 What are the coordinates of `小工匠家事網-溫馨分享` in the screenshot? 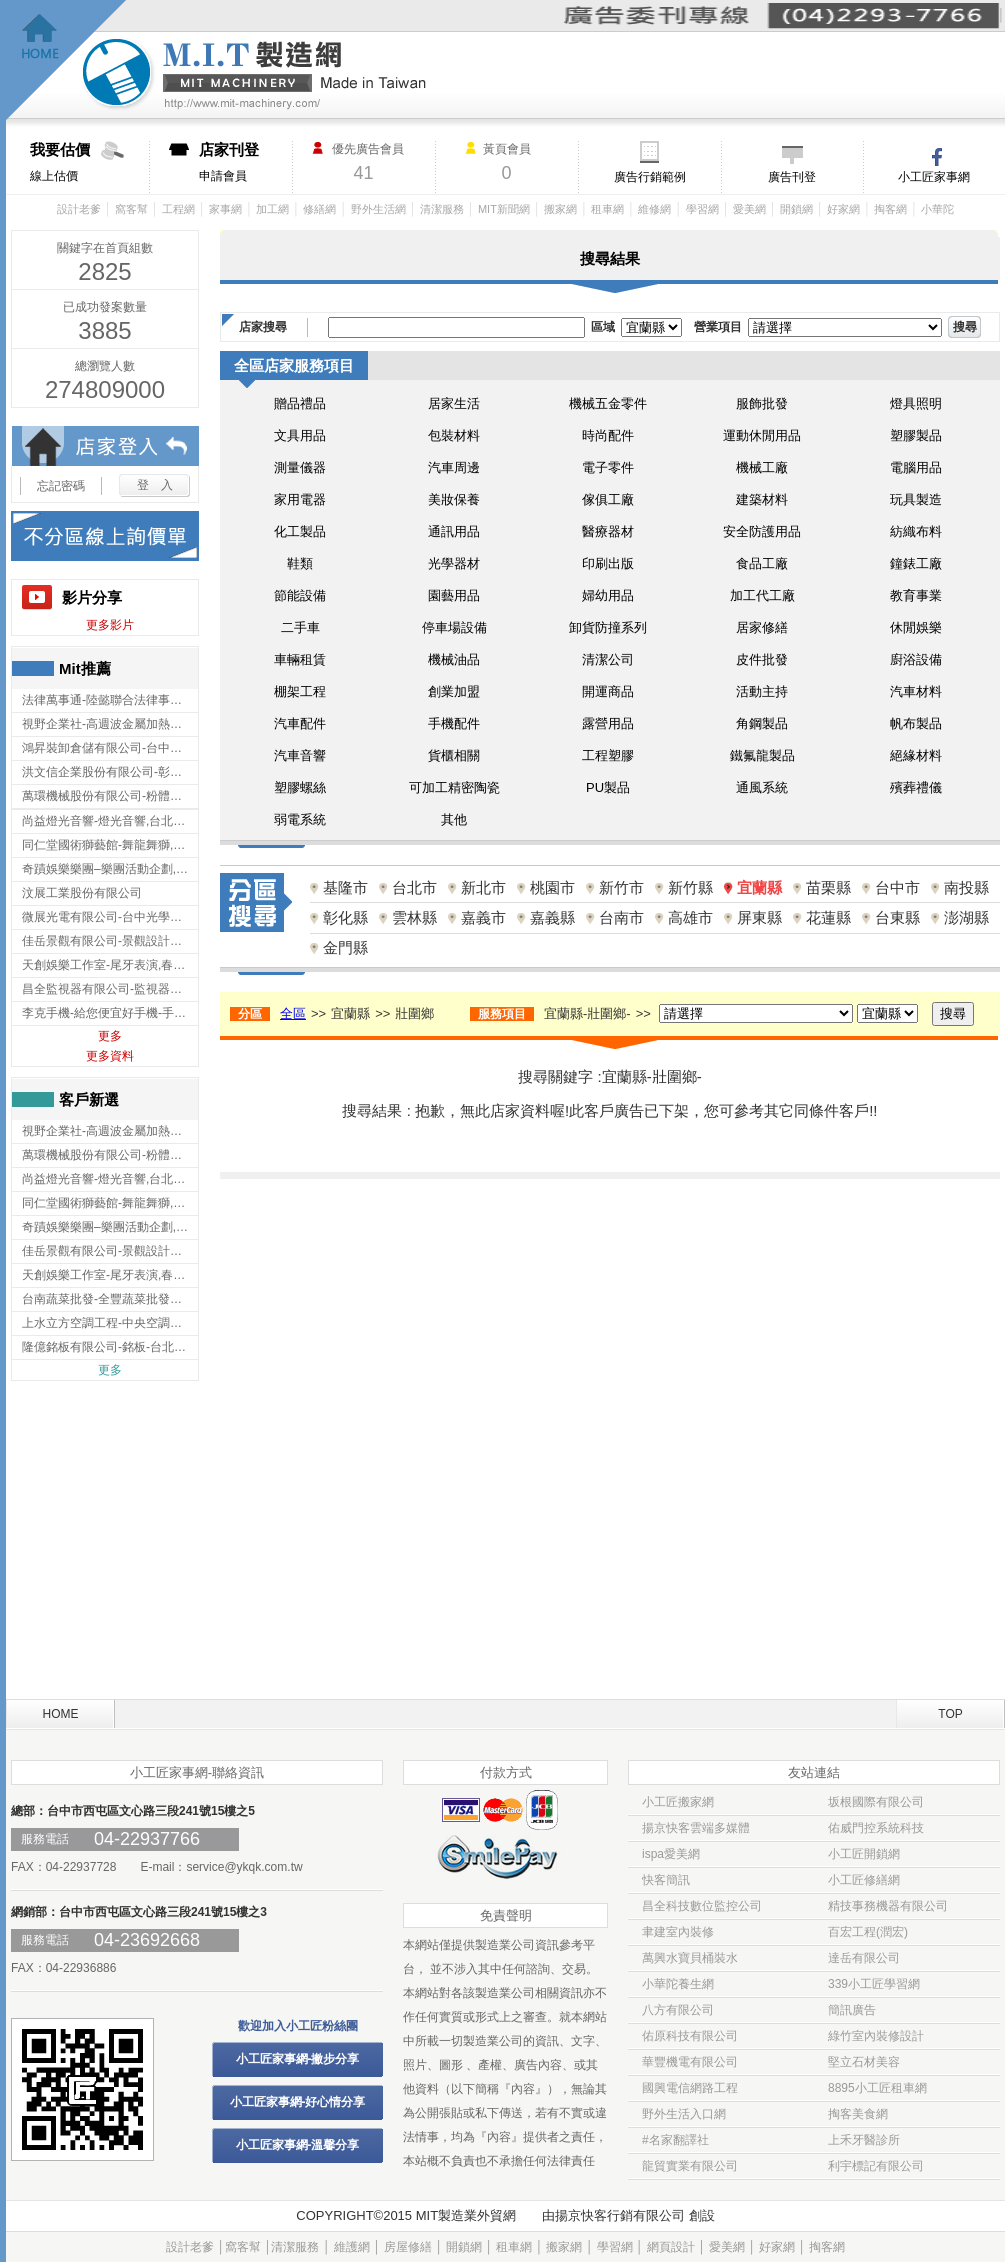 It's located at (298, 2145).